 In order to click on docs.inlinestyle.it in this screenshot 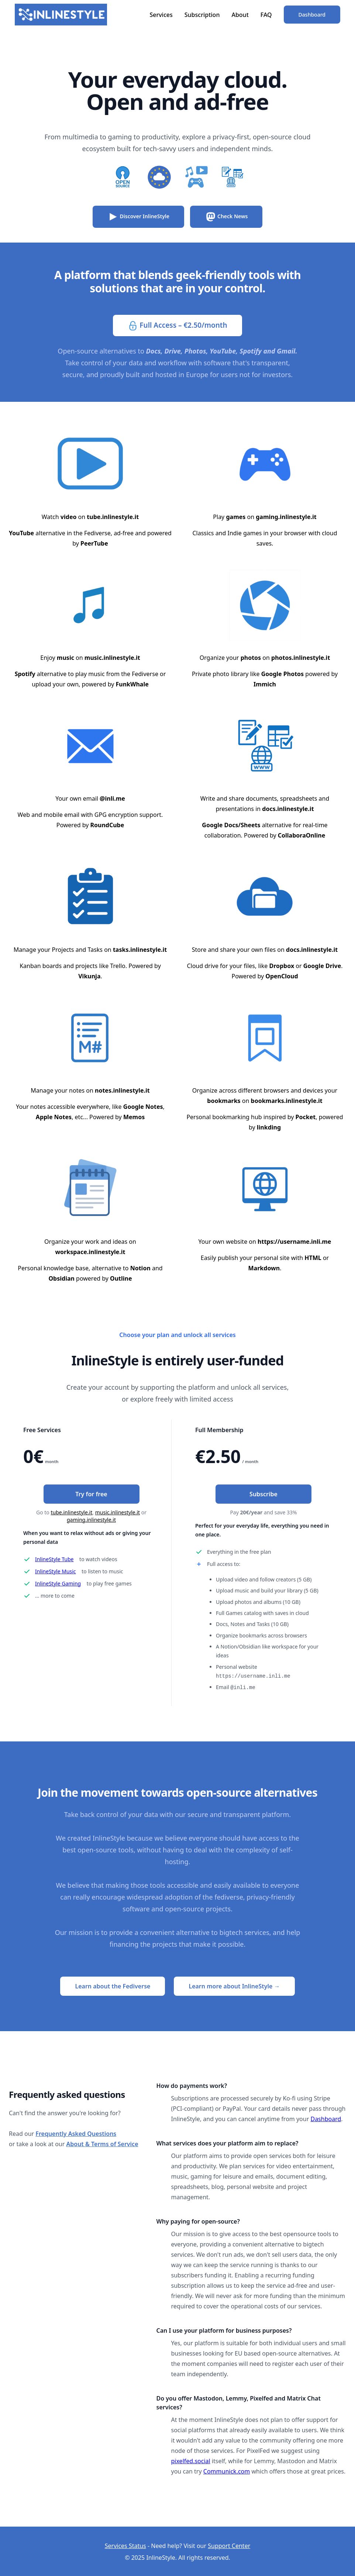, I will do `click(288, 809)`.